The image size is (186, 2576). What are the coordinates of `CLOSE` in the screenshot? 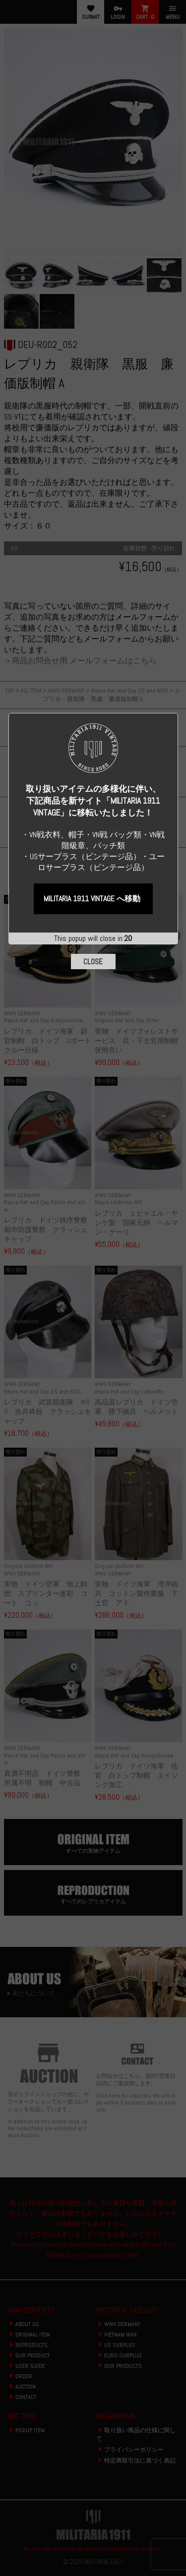 It's located at (93, 386).